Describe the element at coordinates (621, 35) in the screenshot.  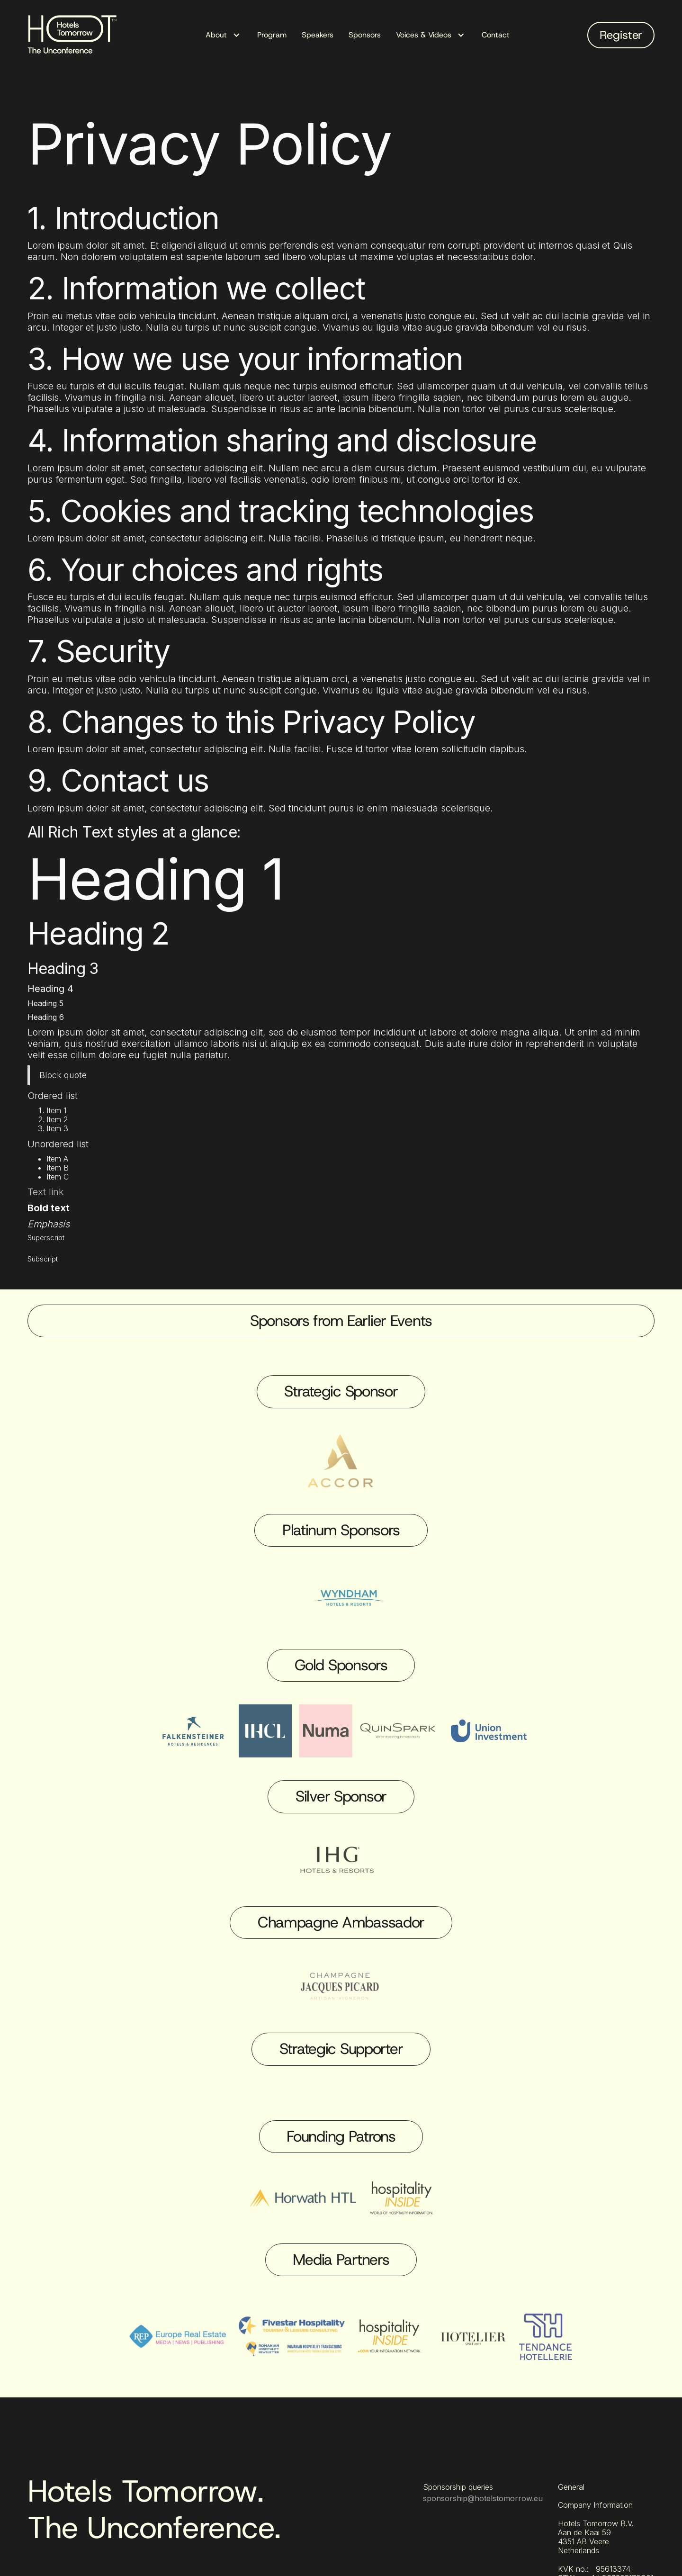
I see `Register` at that location.